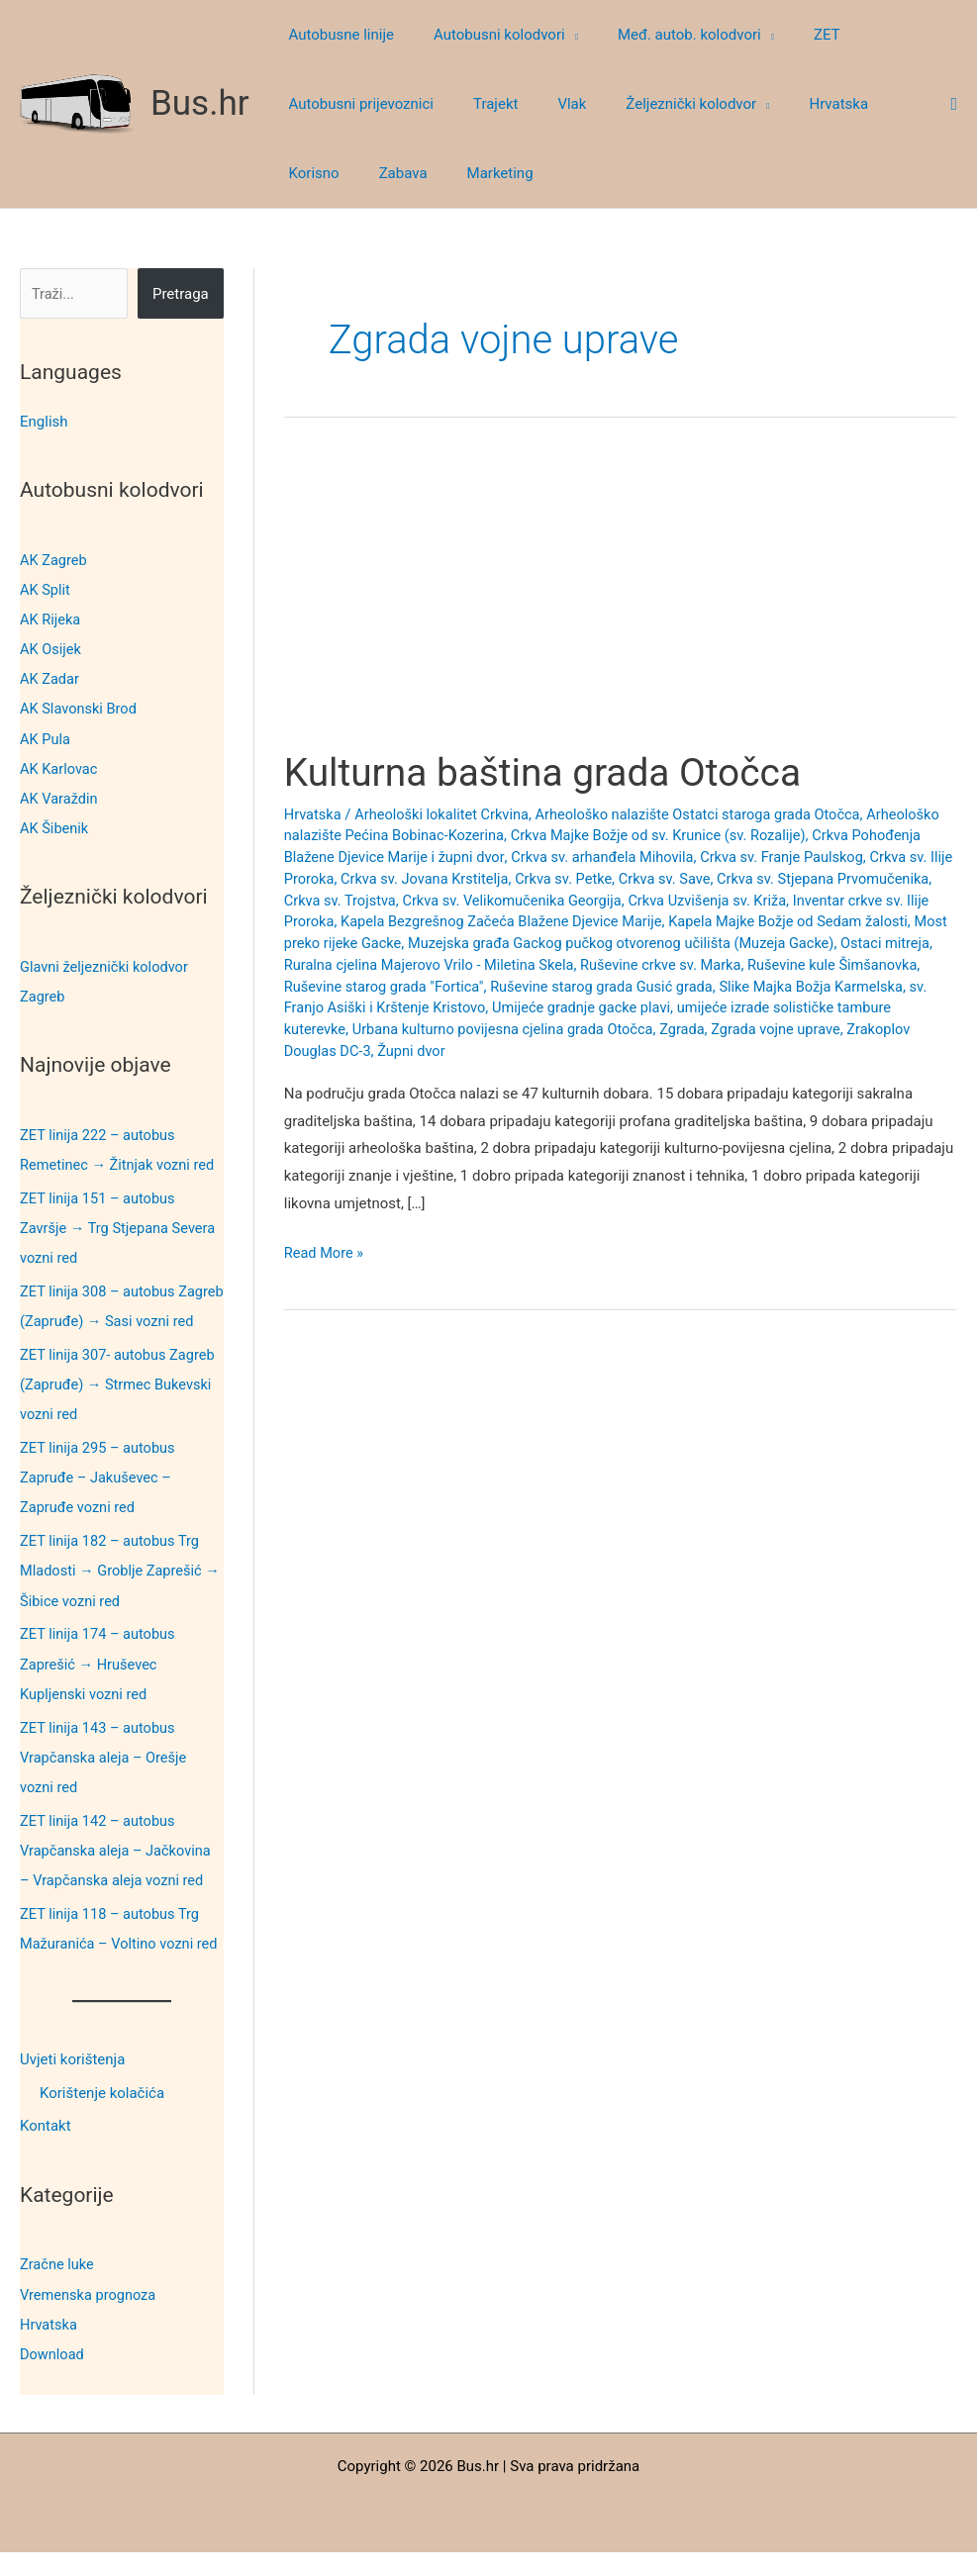  I want to click on Read More », so click(325, 1254).